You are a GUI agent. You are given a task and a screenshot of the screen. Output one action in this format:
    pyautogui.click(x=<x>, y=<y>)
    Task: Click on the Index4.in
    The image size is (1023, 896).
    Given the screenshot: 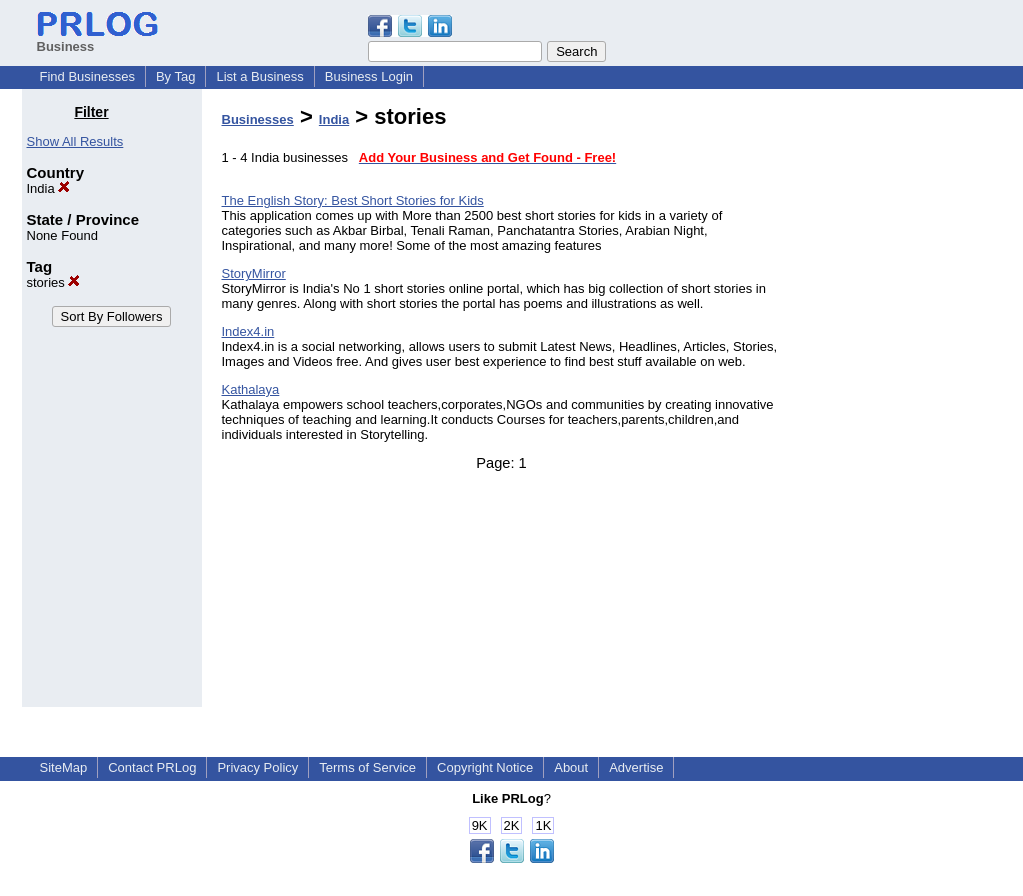 What is the action you would take?
    pyautogui.click(x=248, y=331)
    